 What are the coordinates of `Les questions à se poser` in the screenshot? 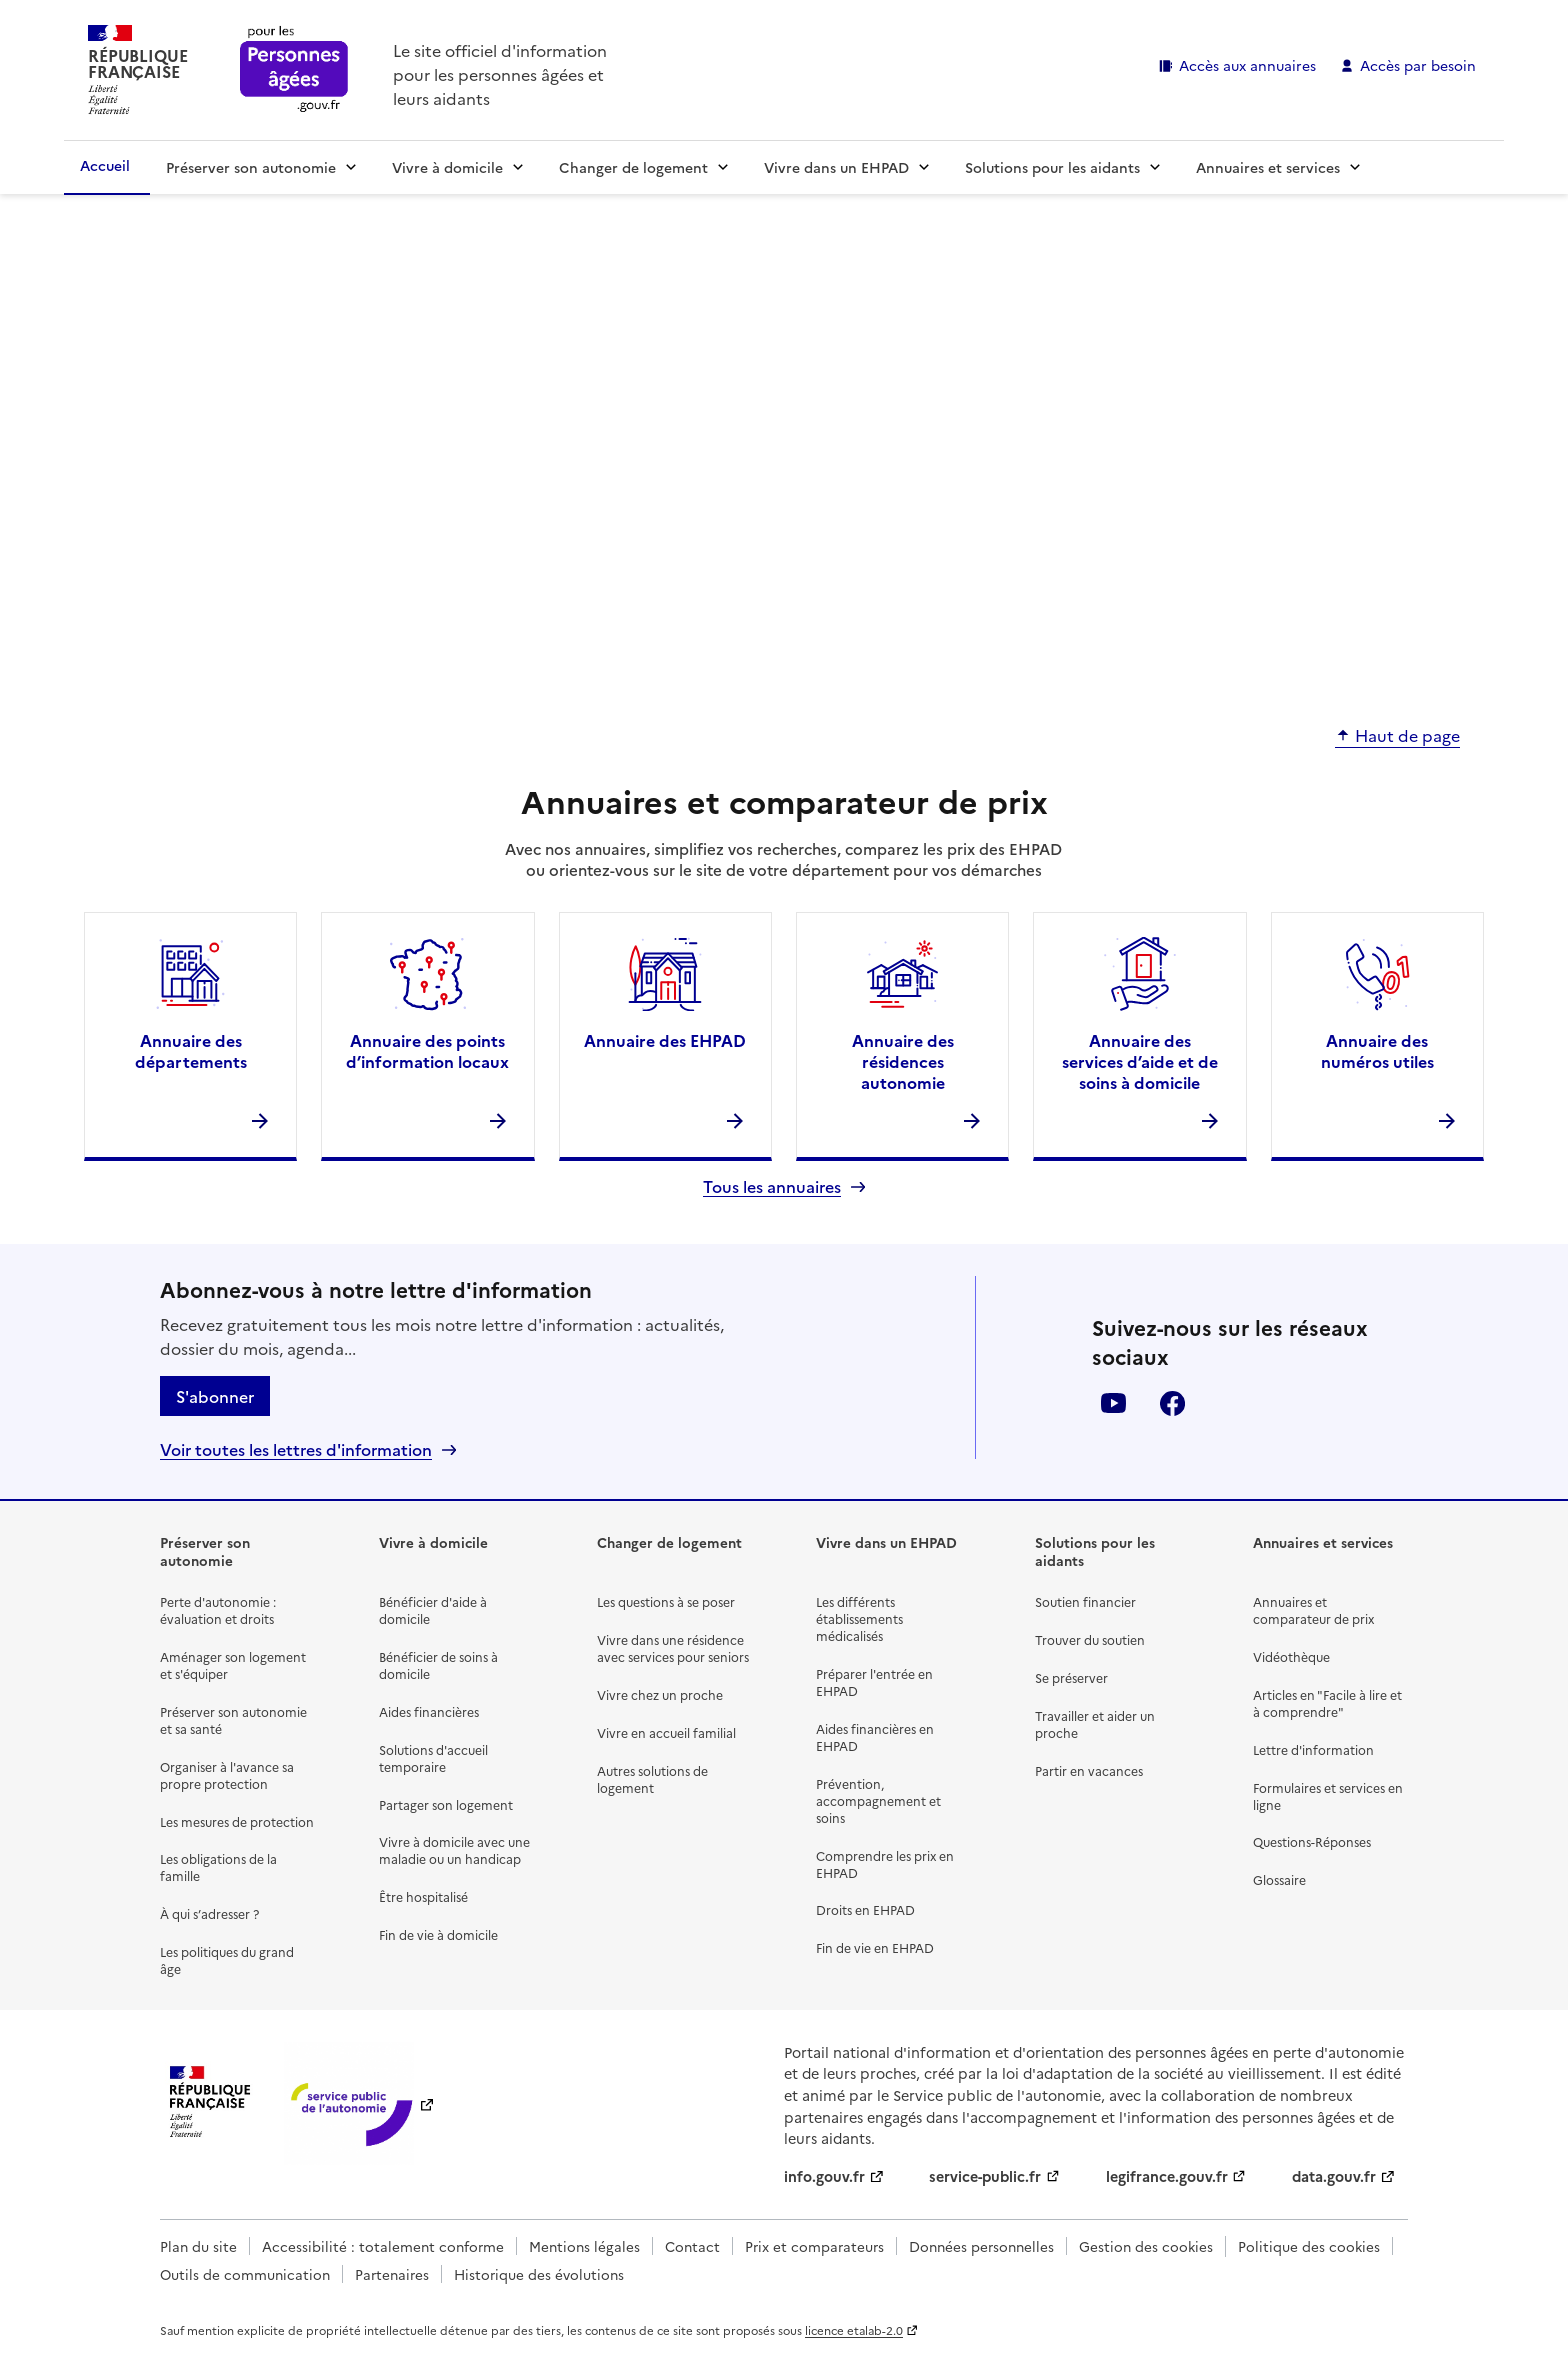 It's located at (666, 1601).